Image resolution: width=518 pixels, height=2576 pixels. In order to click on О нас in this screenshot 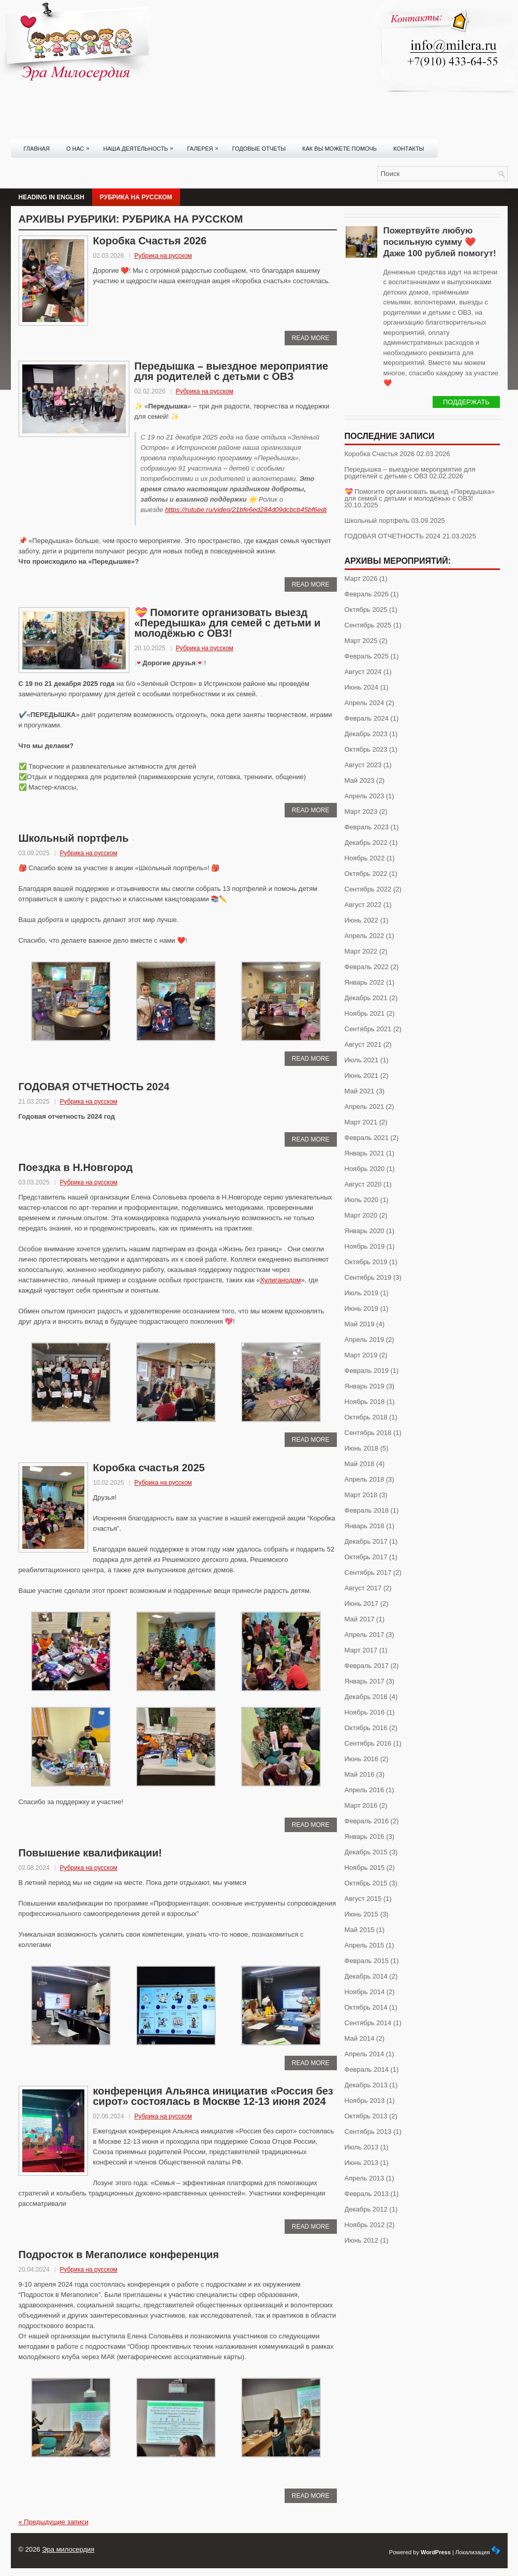, I will do `click(80, 145)`.